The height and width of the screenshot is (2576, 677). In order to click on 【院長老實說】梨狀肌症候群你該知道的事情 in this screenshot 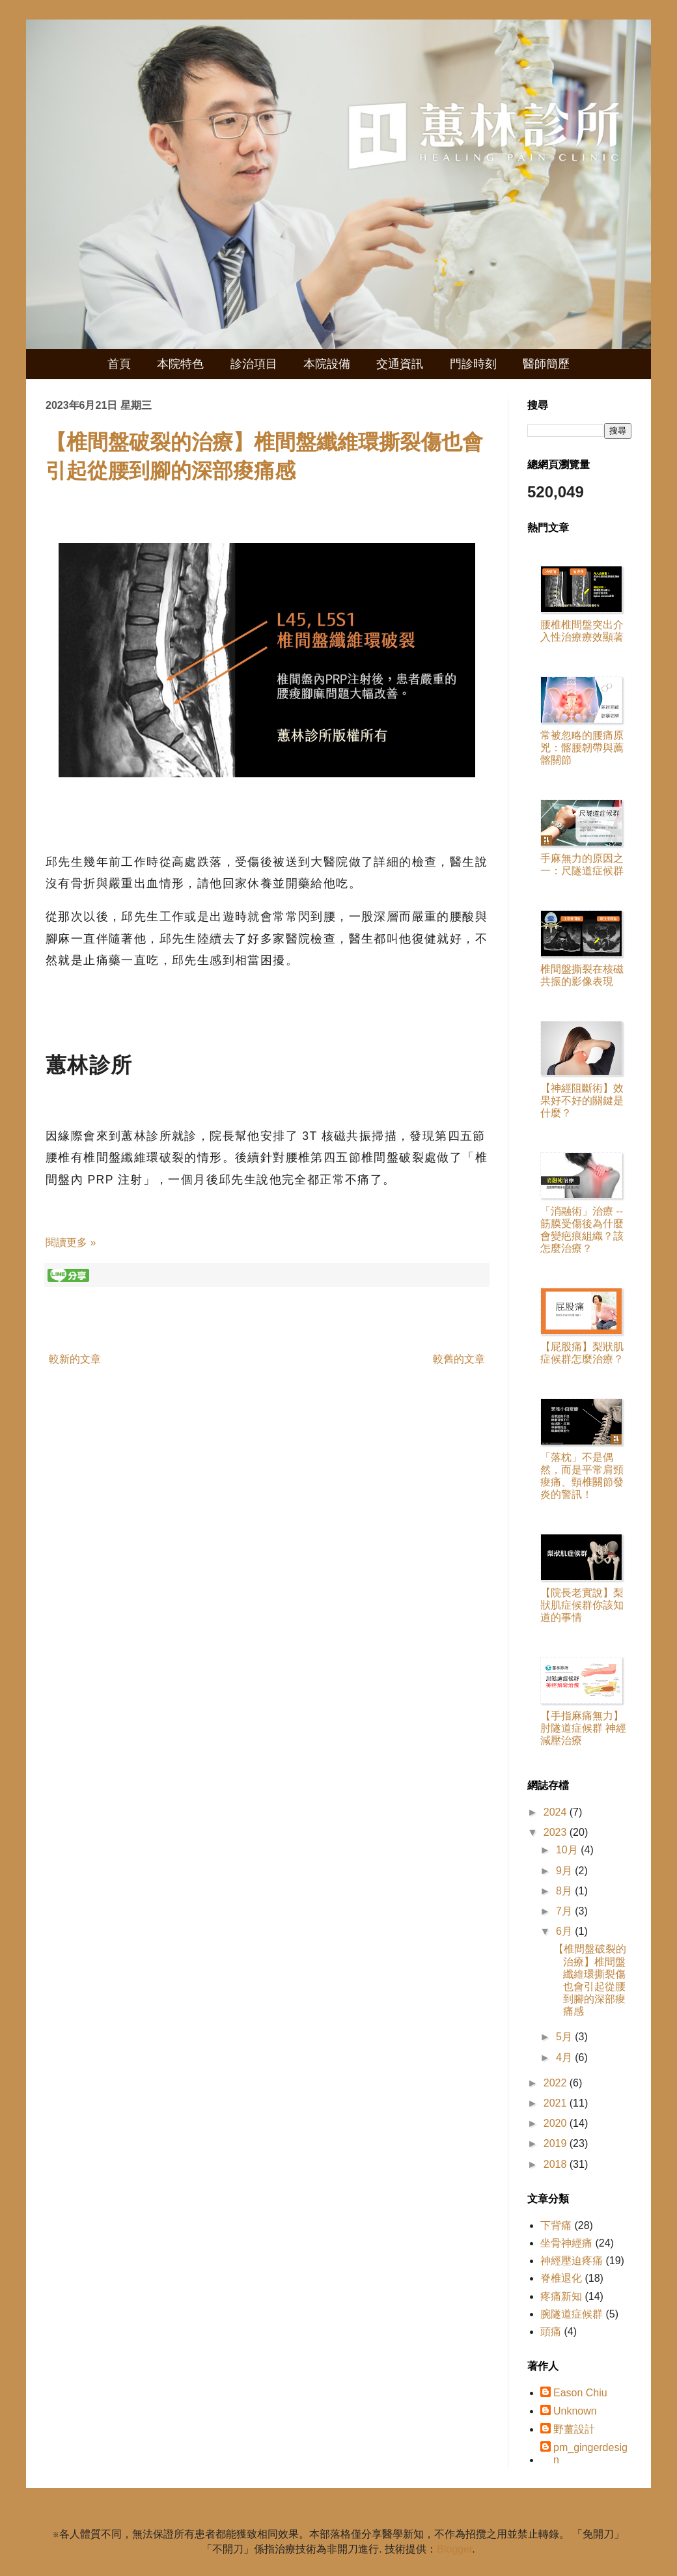, I will do `click(582, 1605)`.